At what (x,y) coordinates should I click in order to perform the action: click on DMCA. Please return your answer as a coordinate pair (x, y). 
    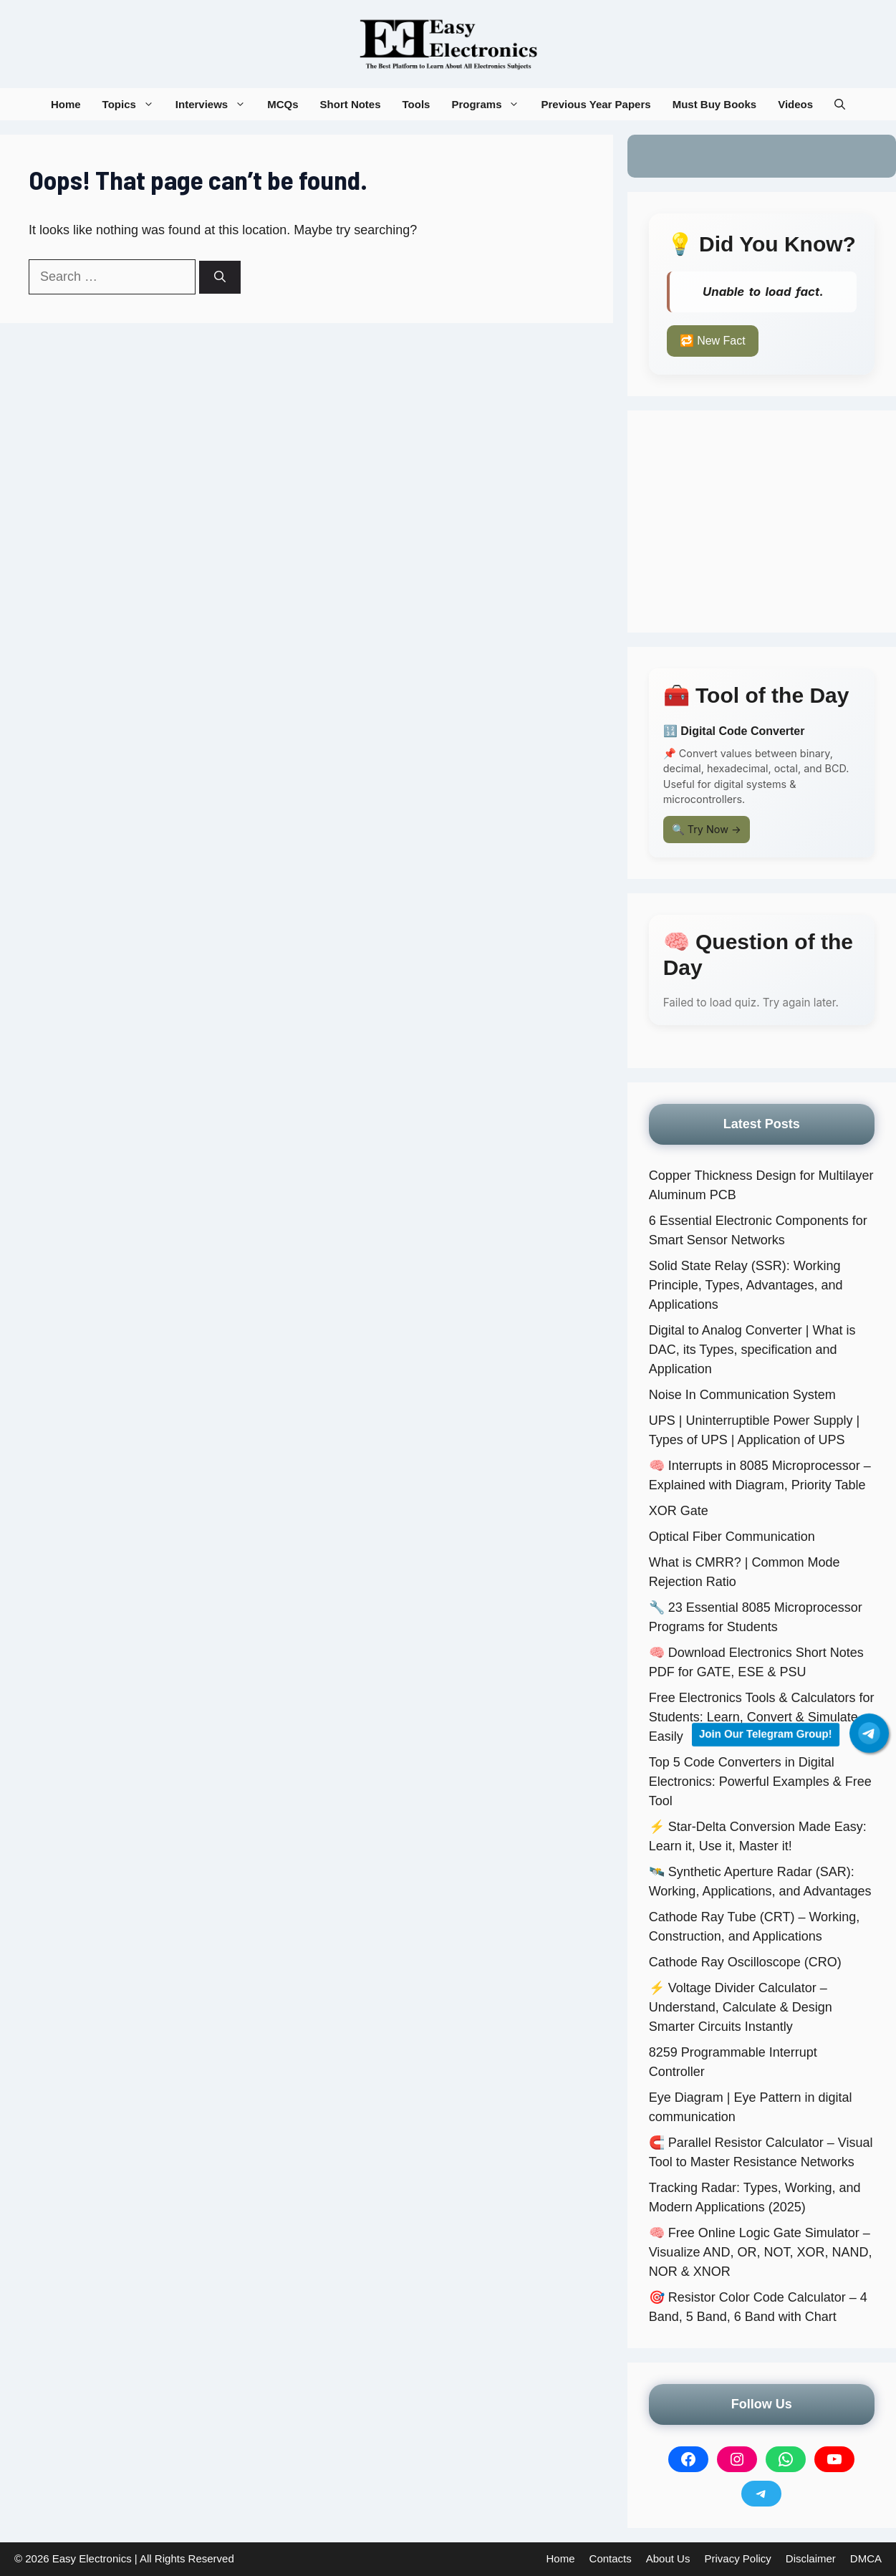
    Looking at the image, I should click on (866, 2558).